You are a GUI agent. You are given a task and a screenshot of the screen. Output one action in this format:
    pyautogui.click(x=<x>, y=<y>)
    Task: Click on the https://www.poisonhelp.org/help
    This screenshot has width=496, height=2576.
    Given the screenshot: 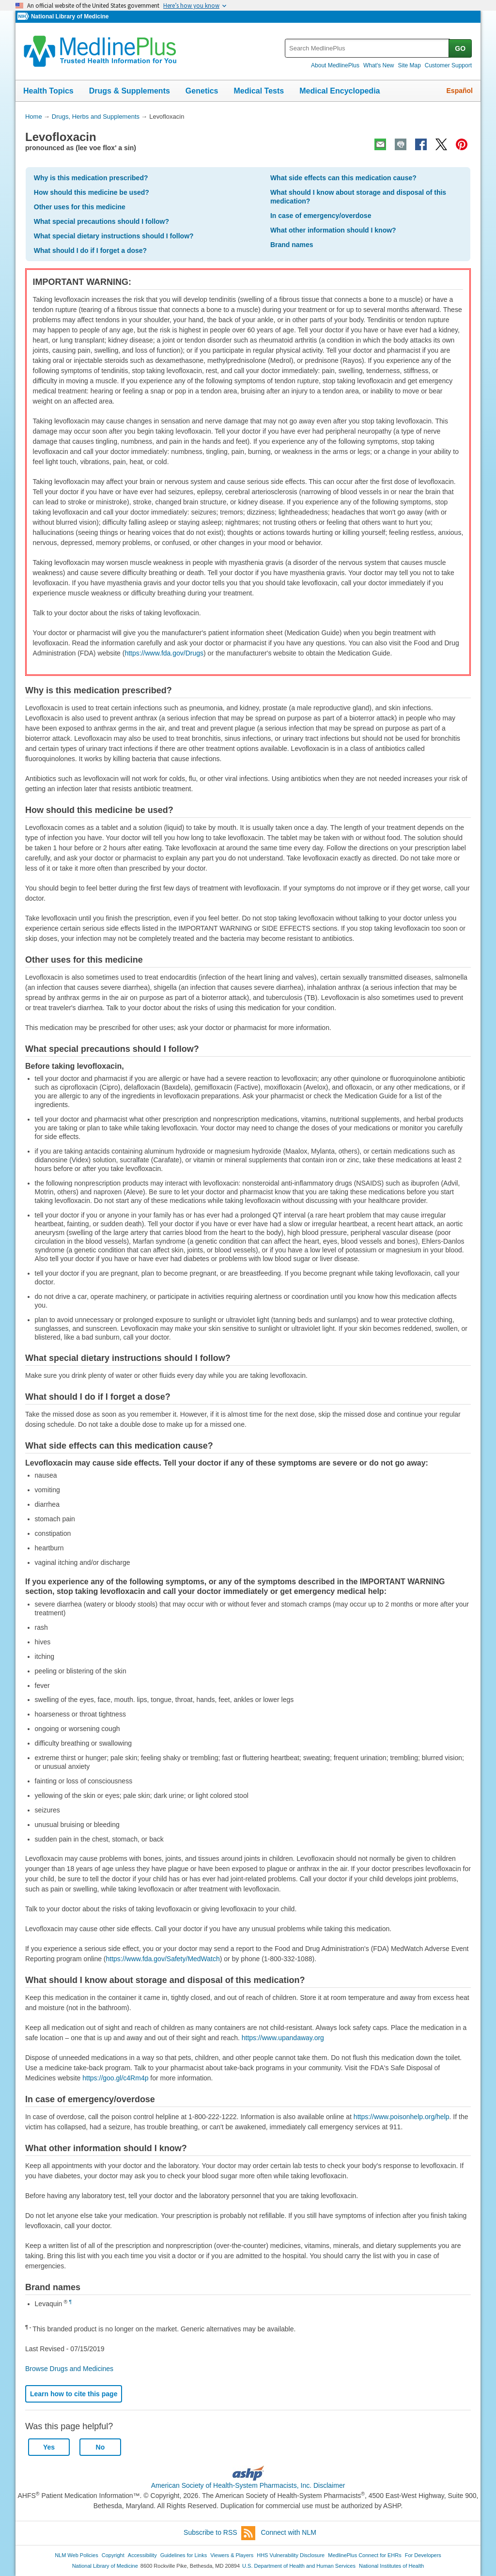 What is the action you would take?
    pyautogui.click(x=402, y=2117)
    